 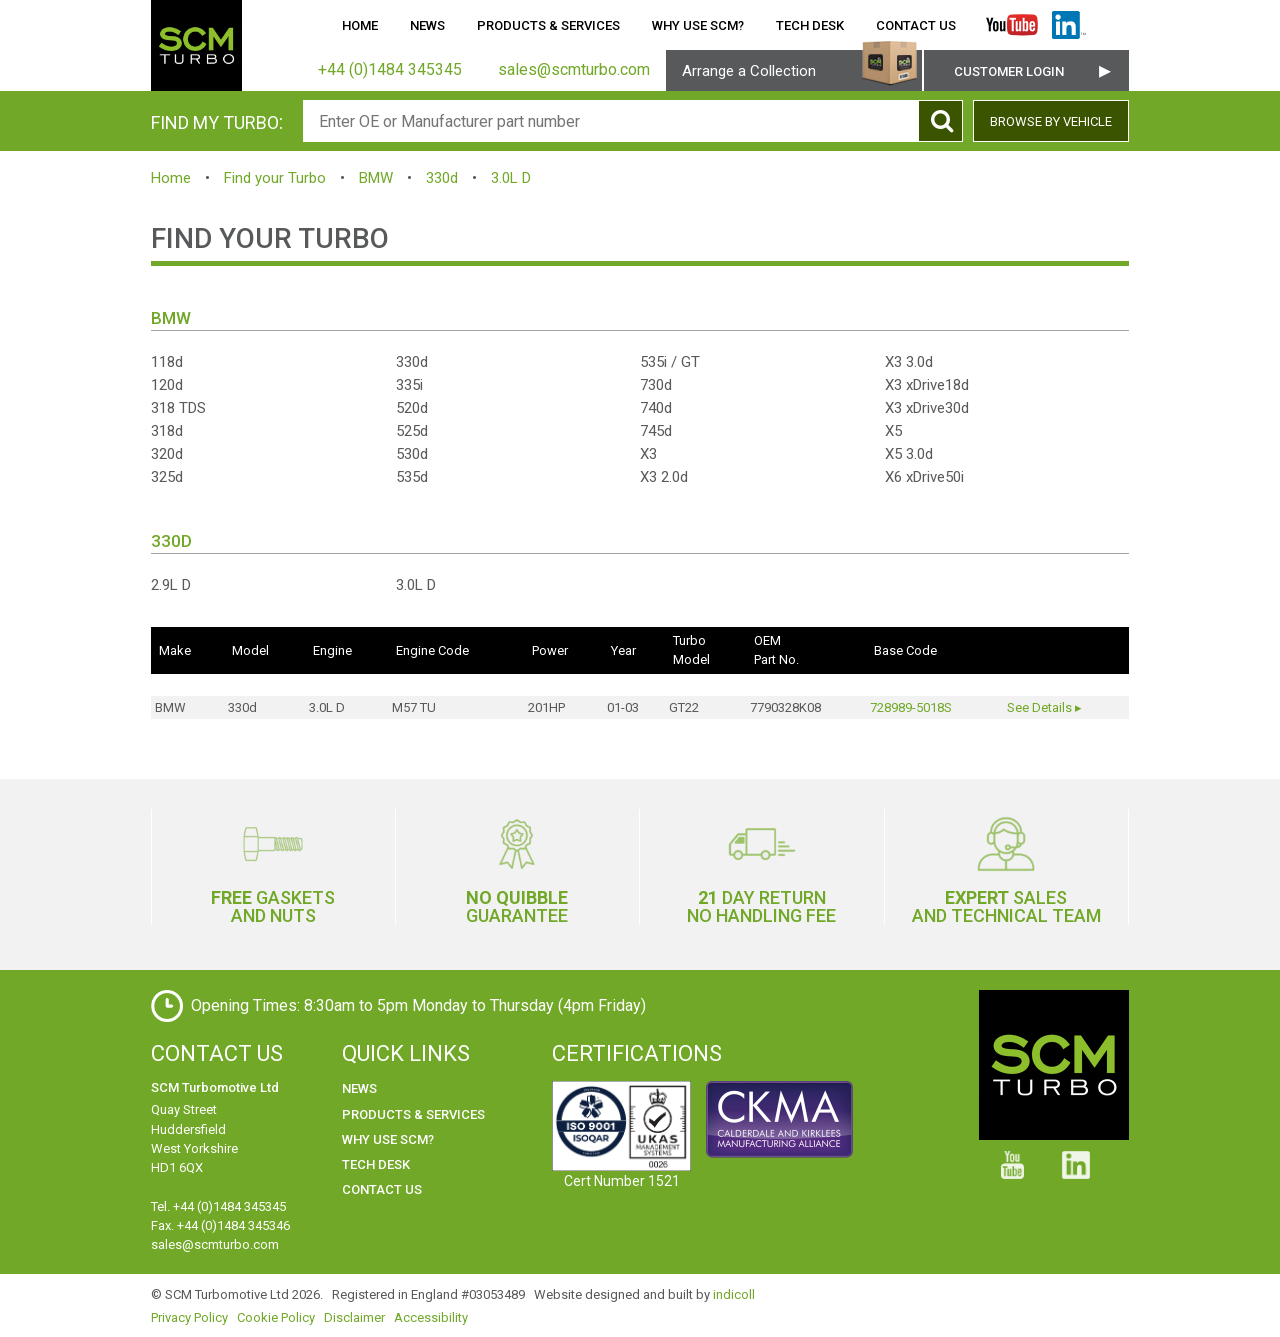 I want to click on Home, so click(x=360, y=25).